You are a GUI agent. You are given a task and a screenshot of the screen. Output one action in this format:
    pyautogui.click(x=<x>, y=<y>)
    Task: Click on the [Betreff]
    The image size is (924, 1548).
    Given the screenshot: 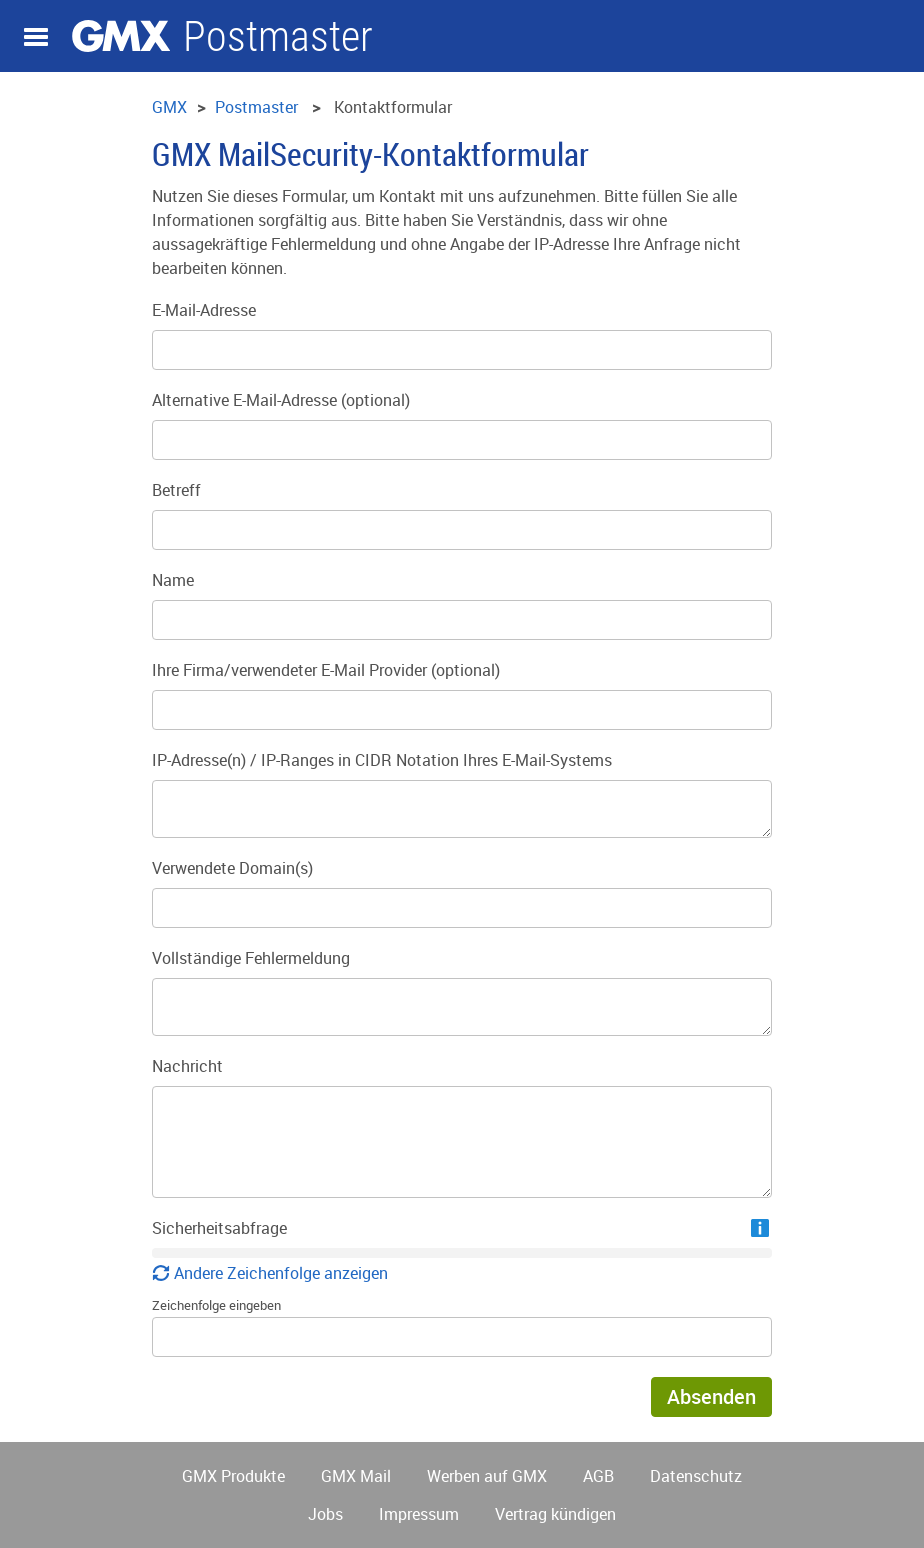 What is the action you would take?
    pyautogui.click(x=462, y=530)
    